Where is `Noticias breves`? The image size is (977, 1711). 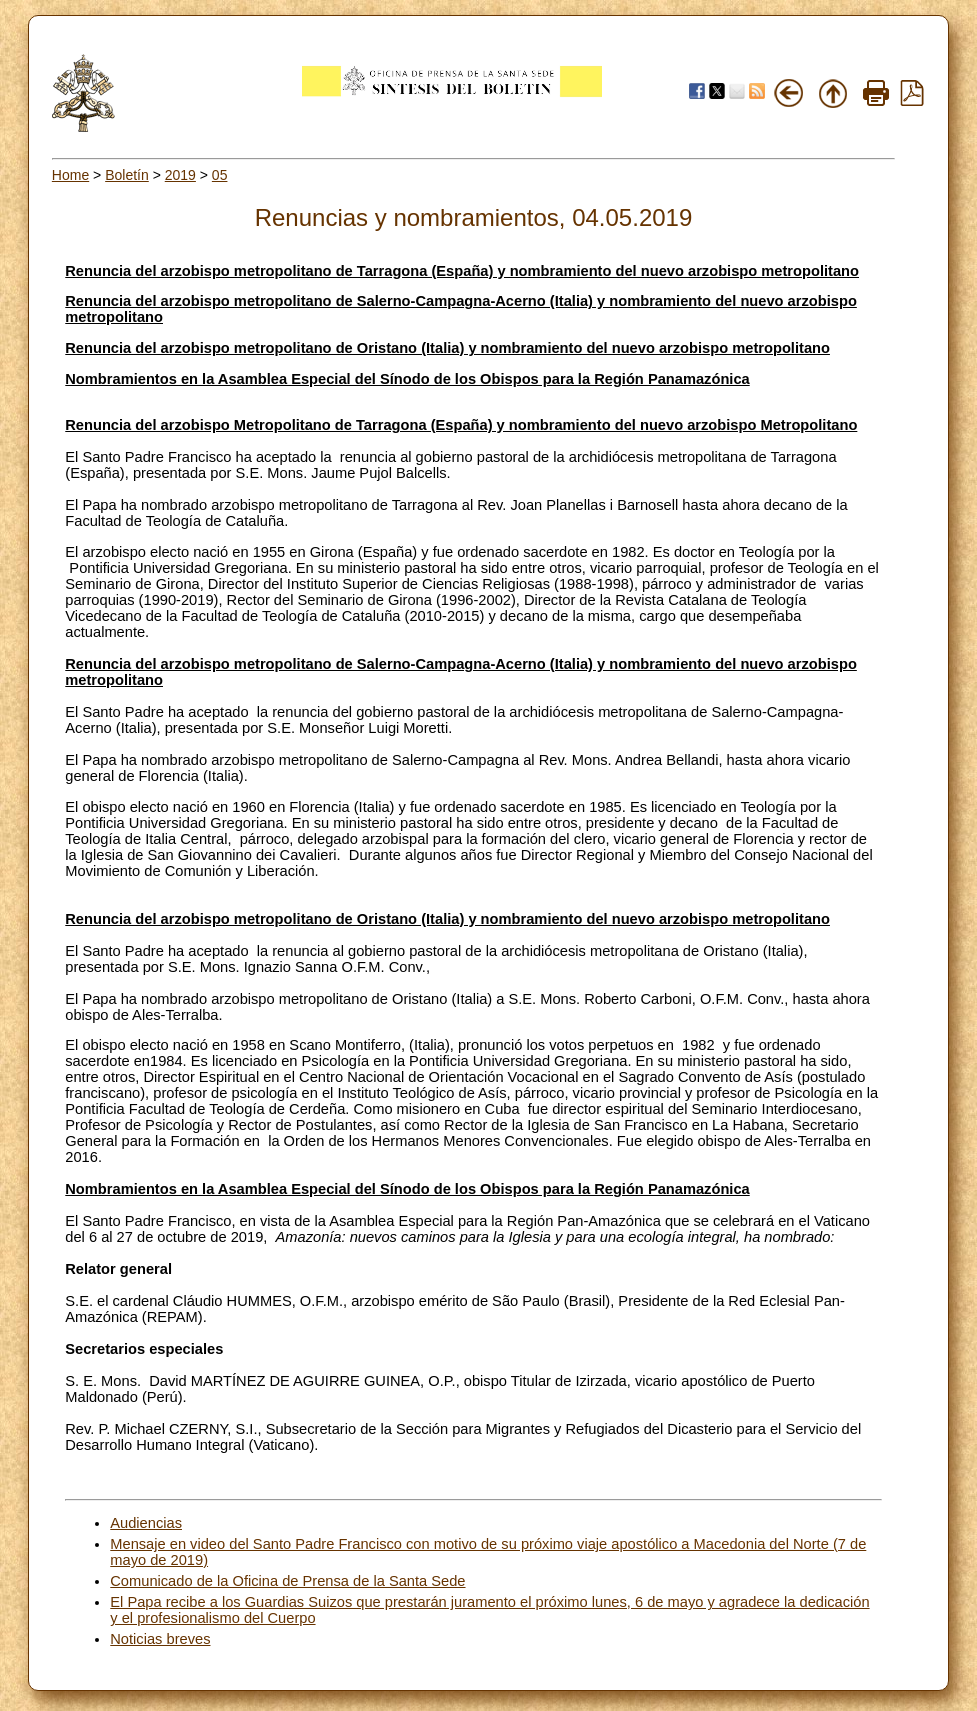 Noticias breves is located at coordinates (160, 1639).